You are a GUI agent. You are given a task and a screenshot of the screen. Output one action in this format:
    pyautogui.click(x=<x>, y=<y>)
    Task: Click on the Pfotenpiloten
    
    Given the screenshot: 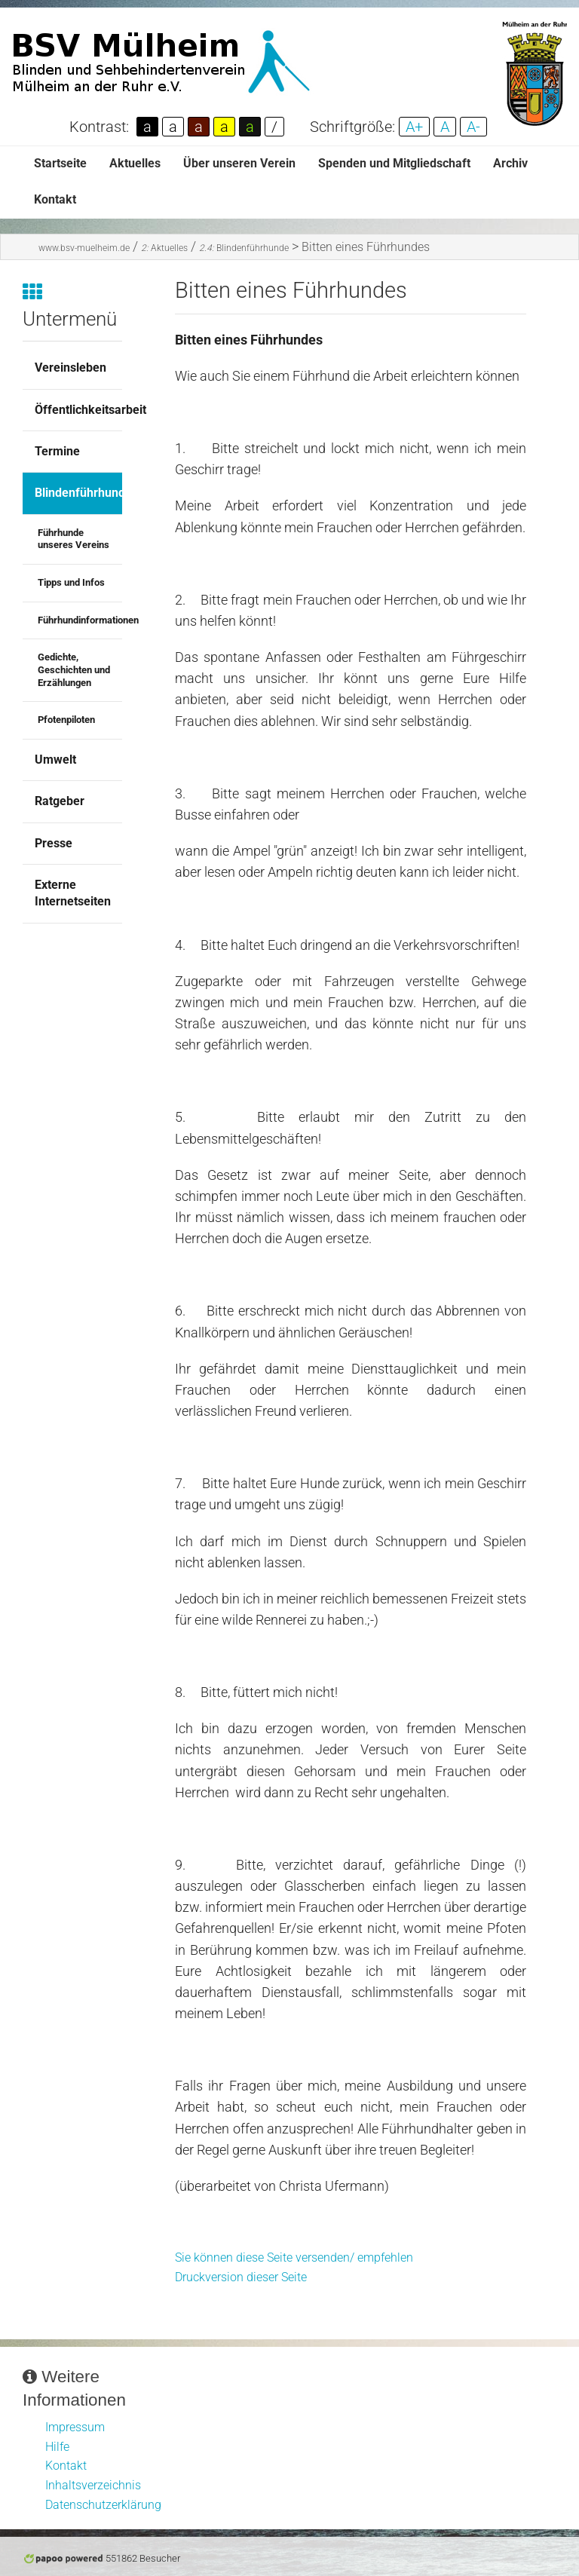 What is the action you would take?
    pyautogui.click(x=66, y=719)
    